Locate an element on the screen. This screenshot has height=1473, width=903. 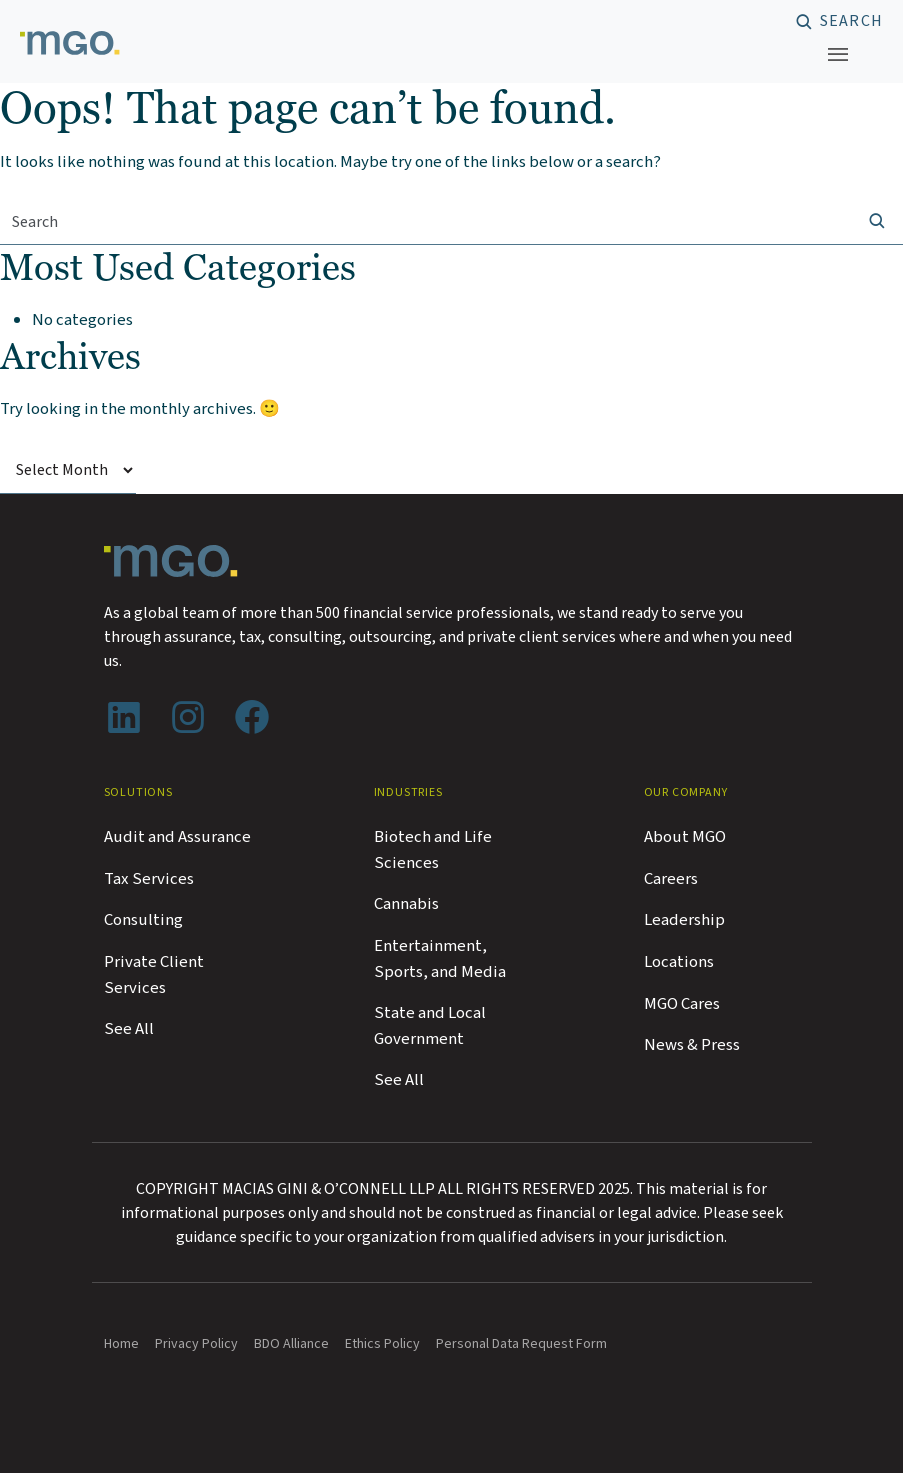
BDO Alliance is located at coordinates (291, 1344).